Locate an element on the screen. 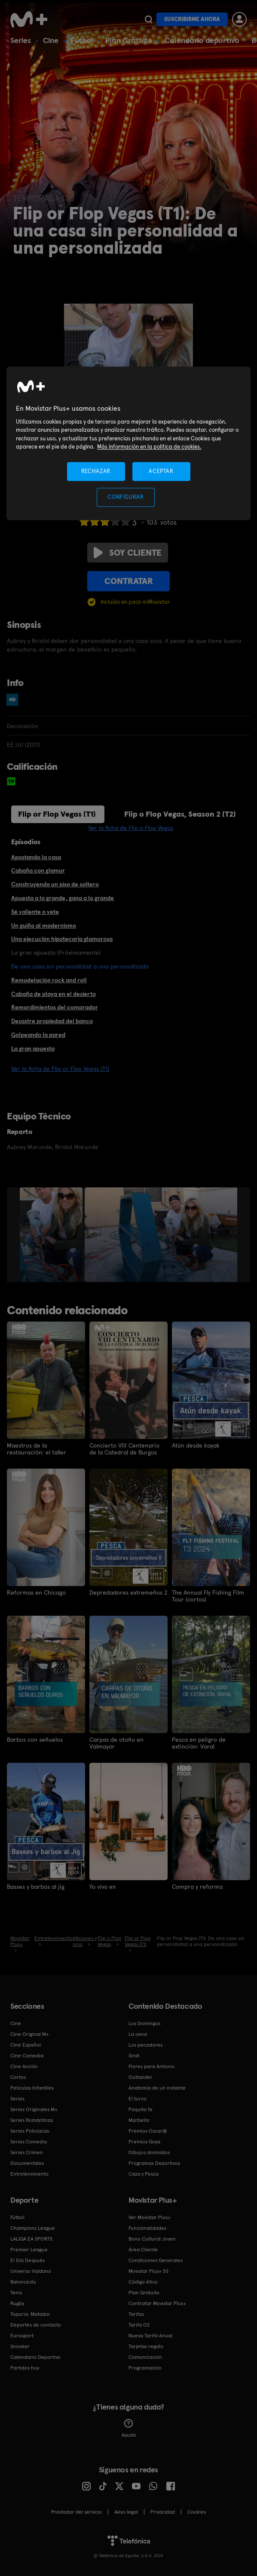  Barbos con señuelos is located at coordinates (35, 1739).